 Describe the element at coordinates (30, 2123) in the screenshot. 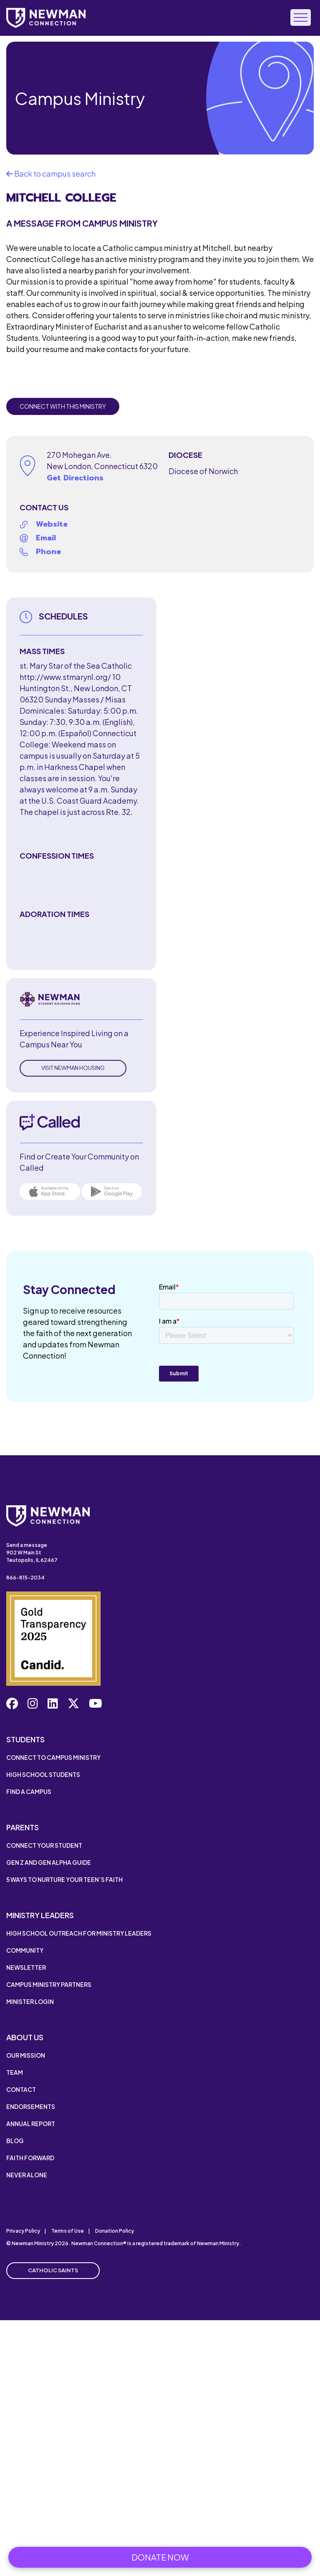

I see `Annual Report` at that location.